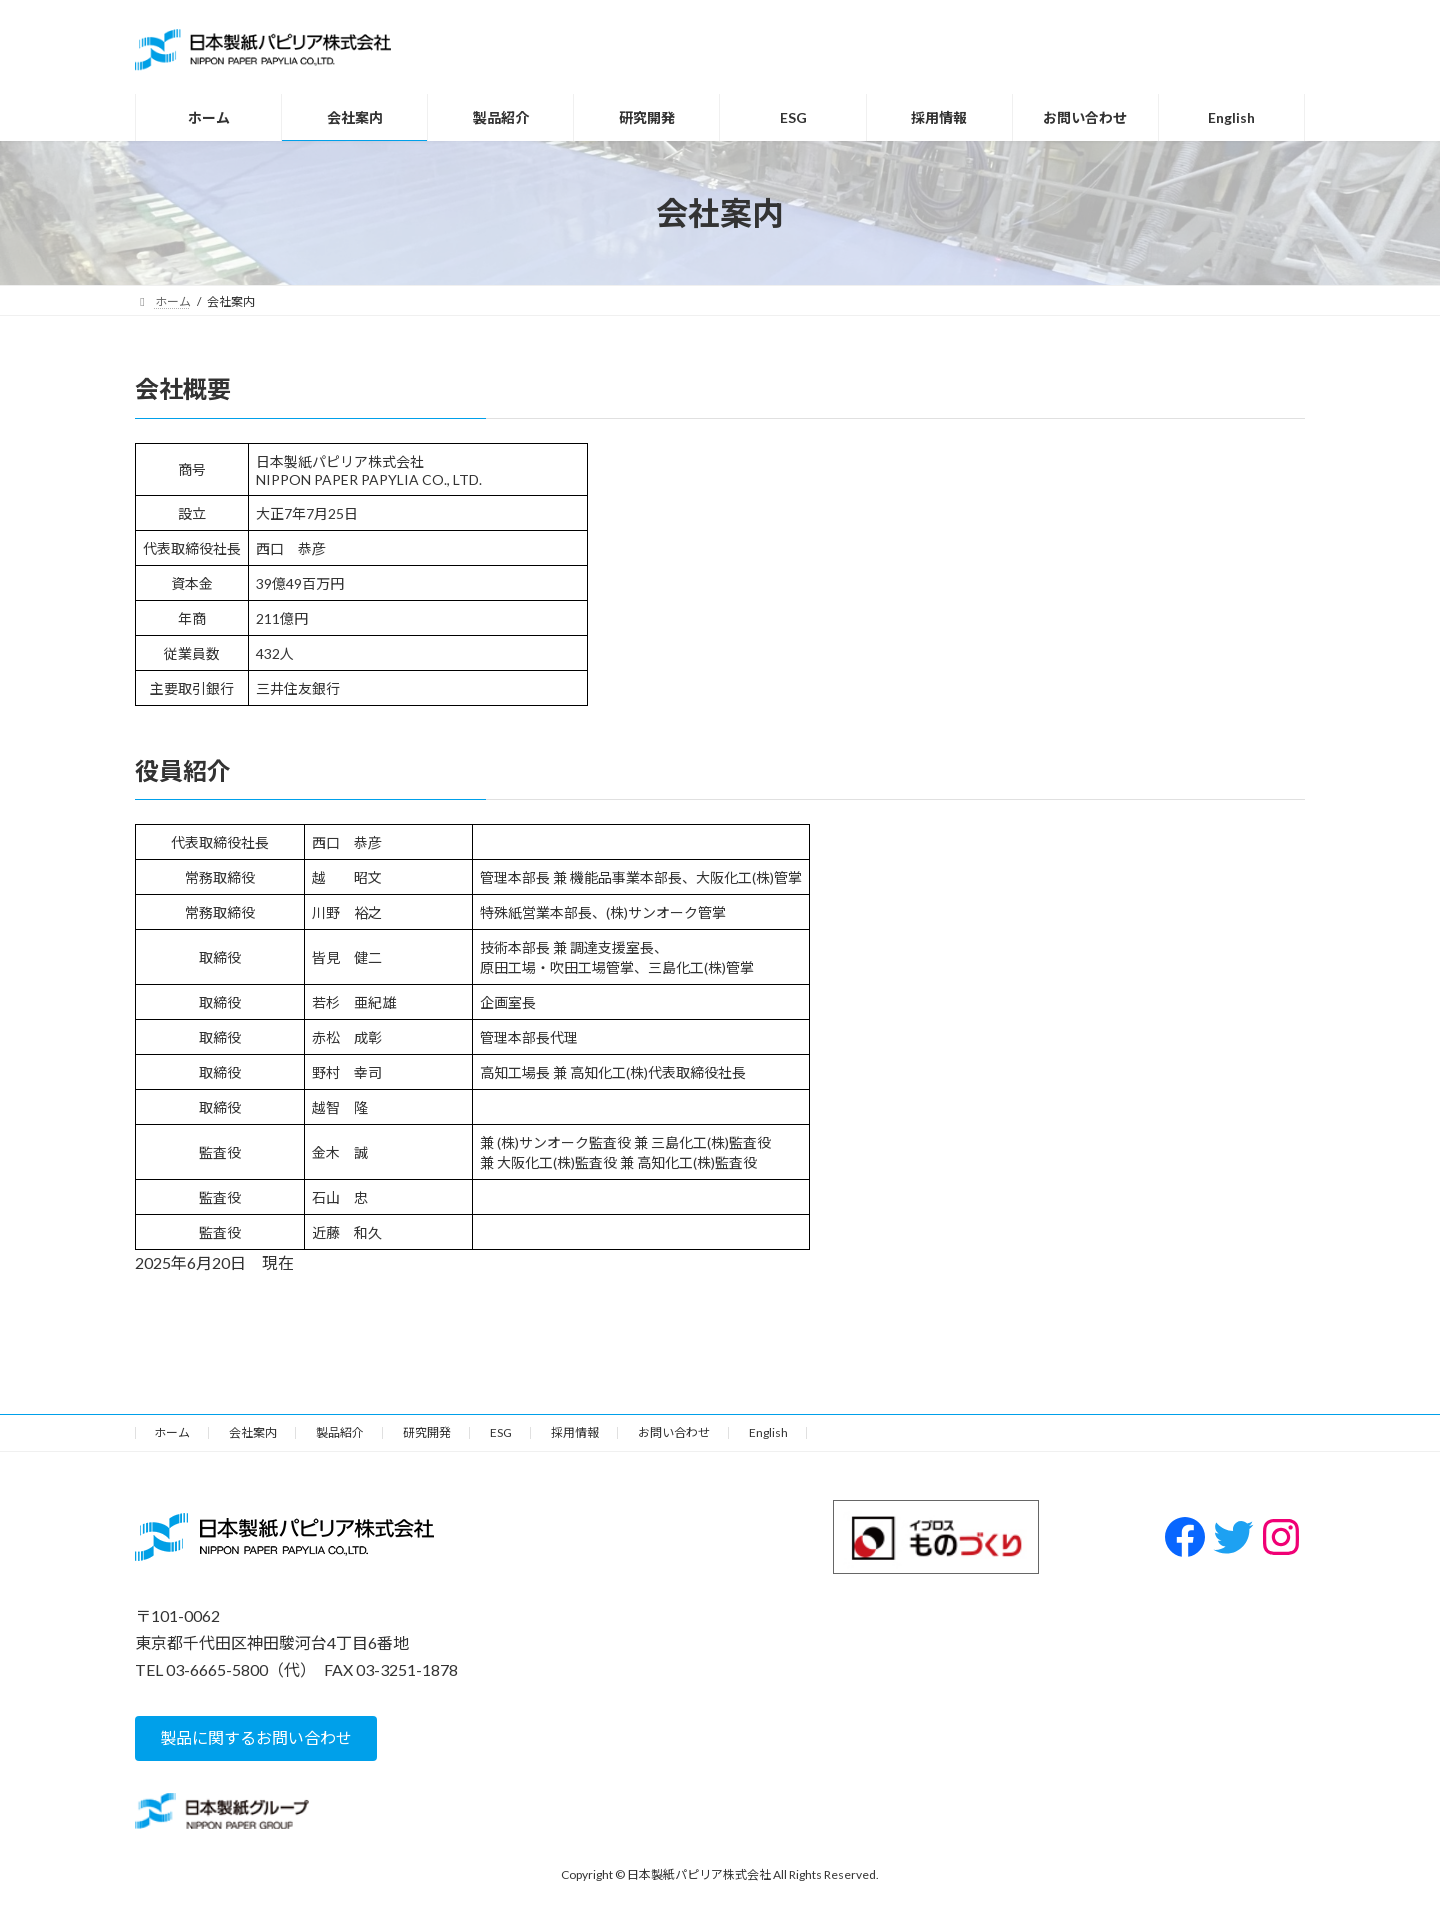 Image resolution: width=1440 pixels, height=1909 pixels. Describe the element at coordinates (768, 1432) in the screenshot. I see `English` at that location.